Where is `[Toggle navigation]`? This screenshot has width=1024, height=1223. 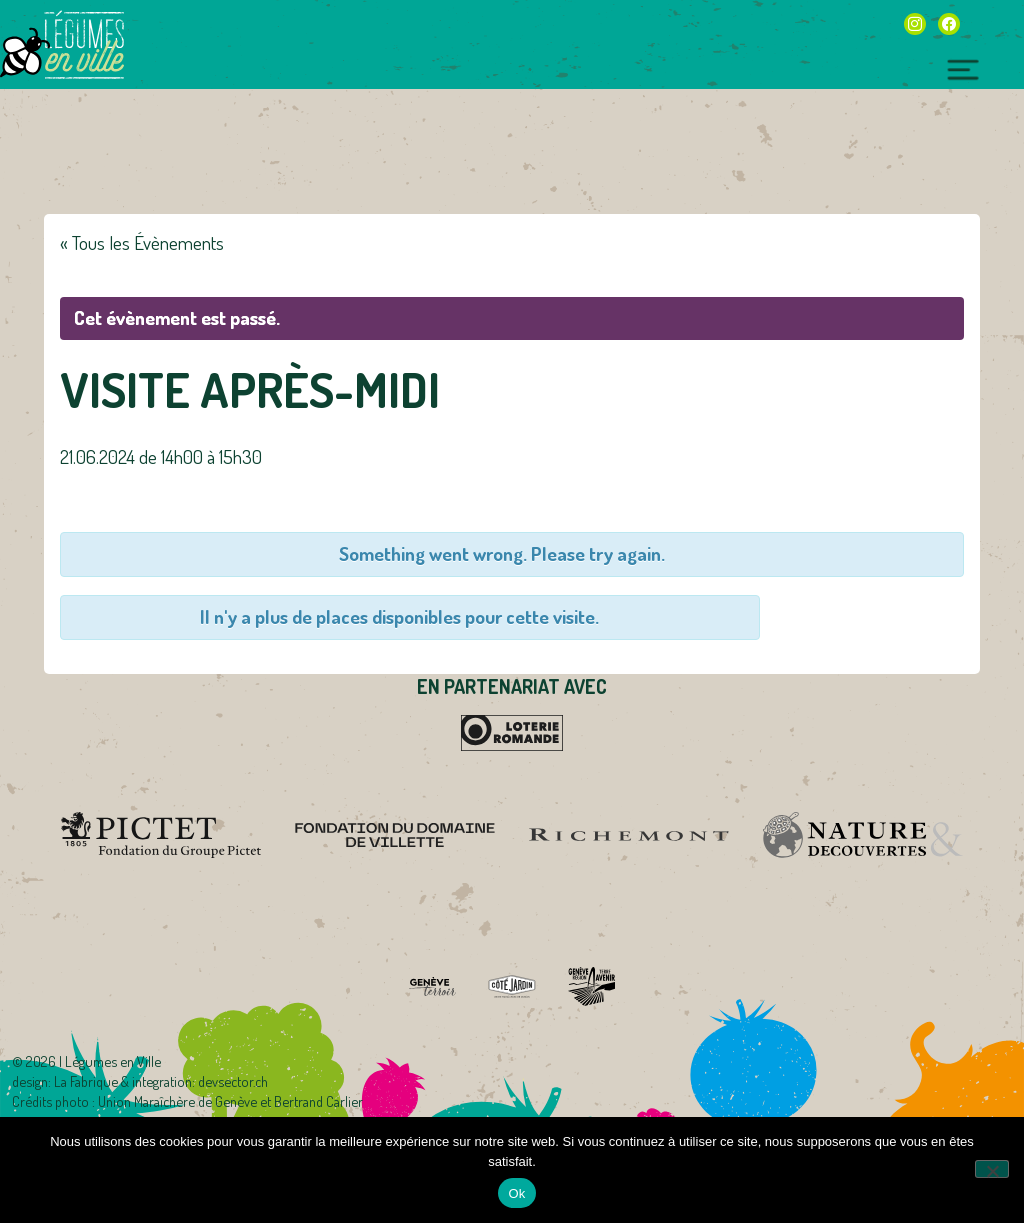 [Toggle navigation] is located at coordinates (963, 67).